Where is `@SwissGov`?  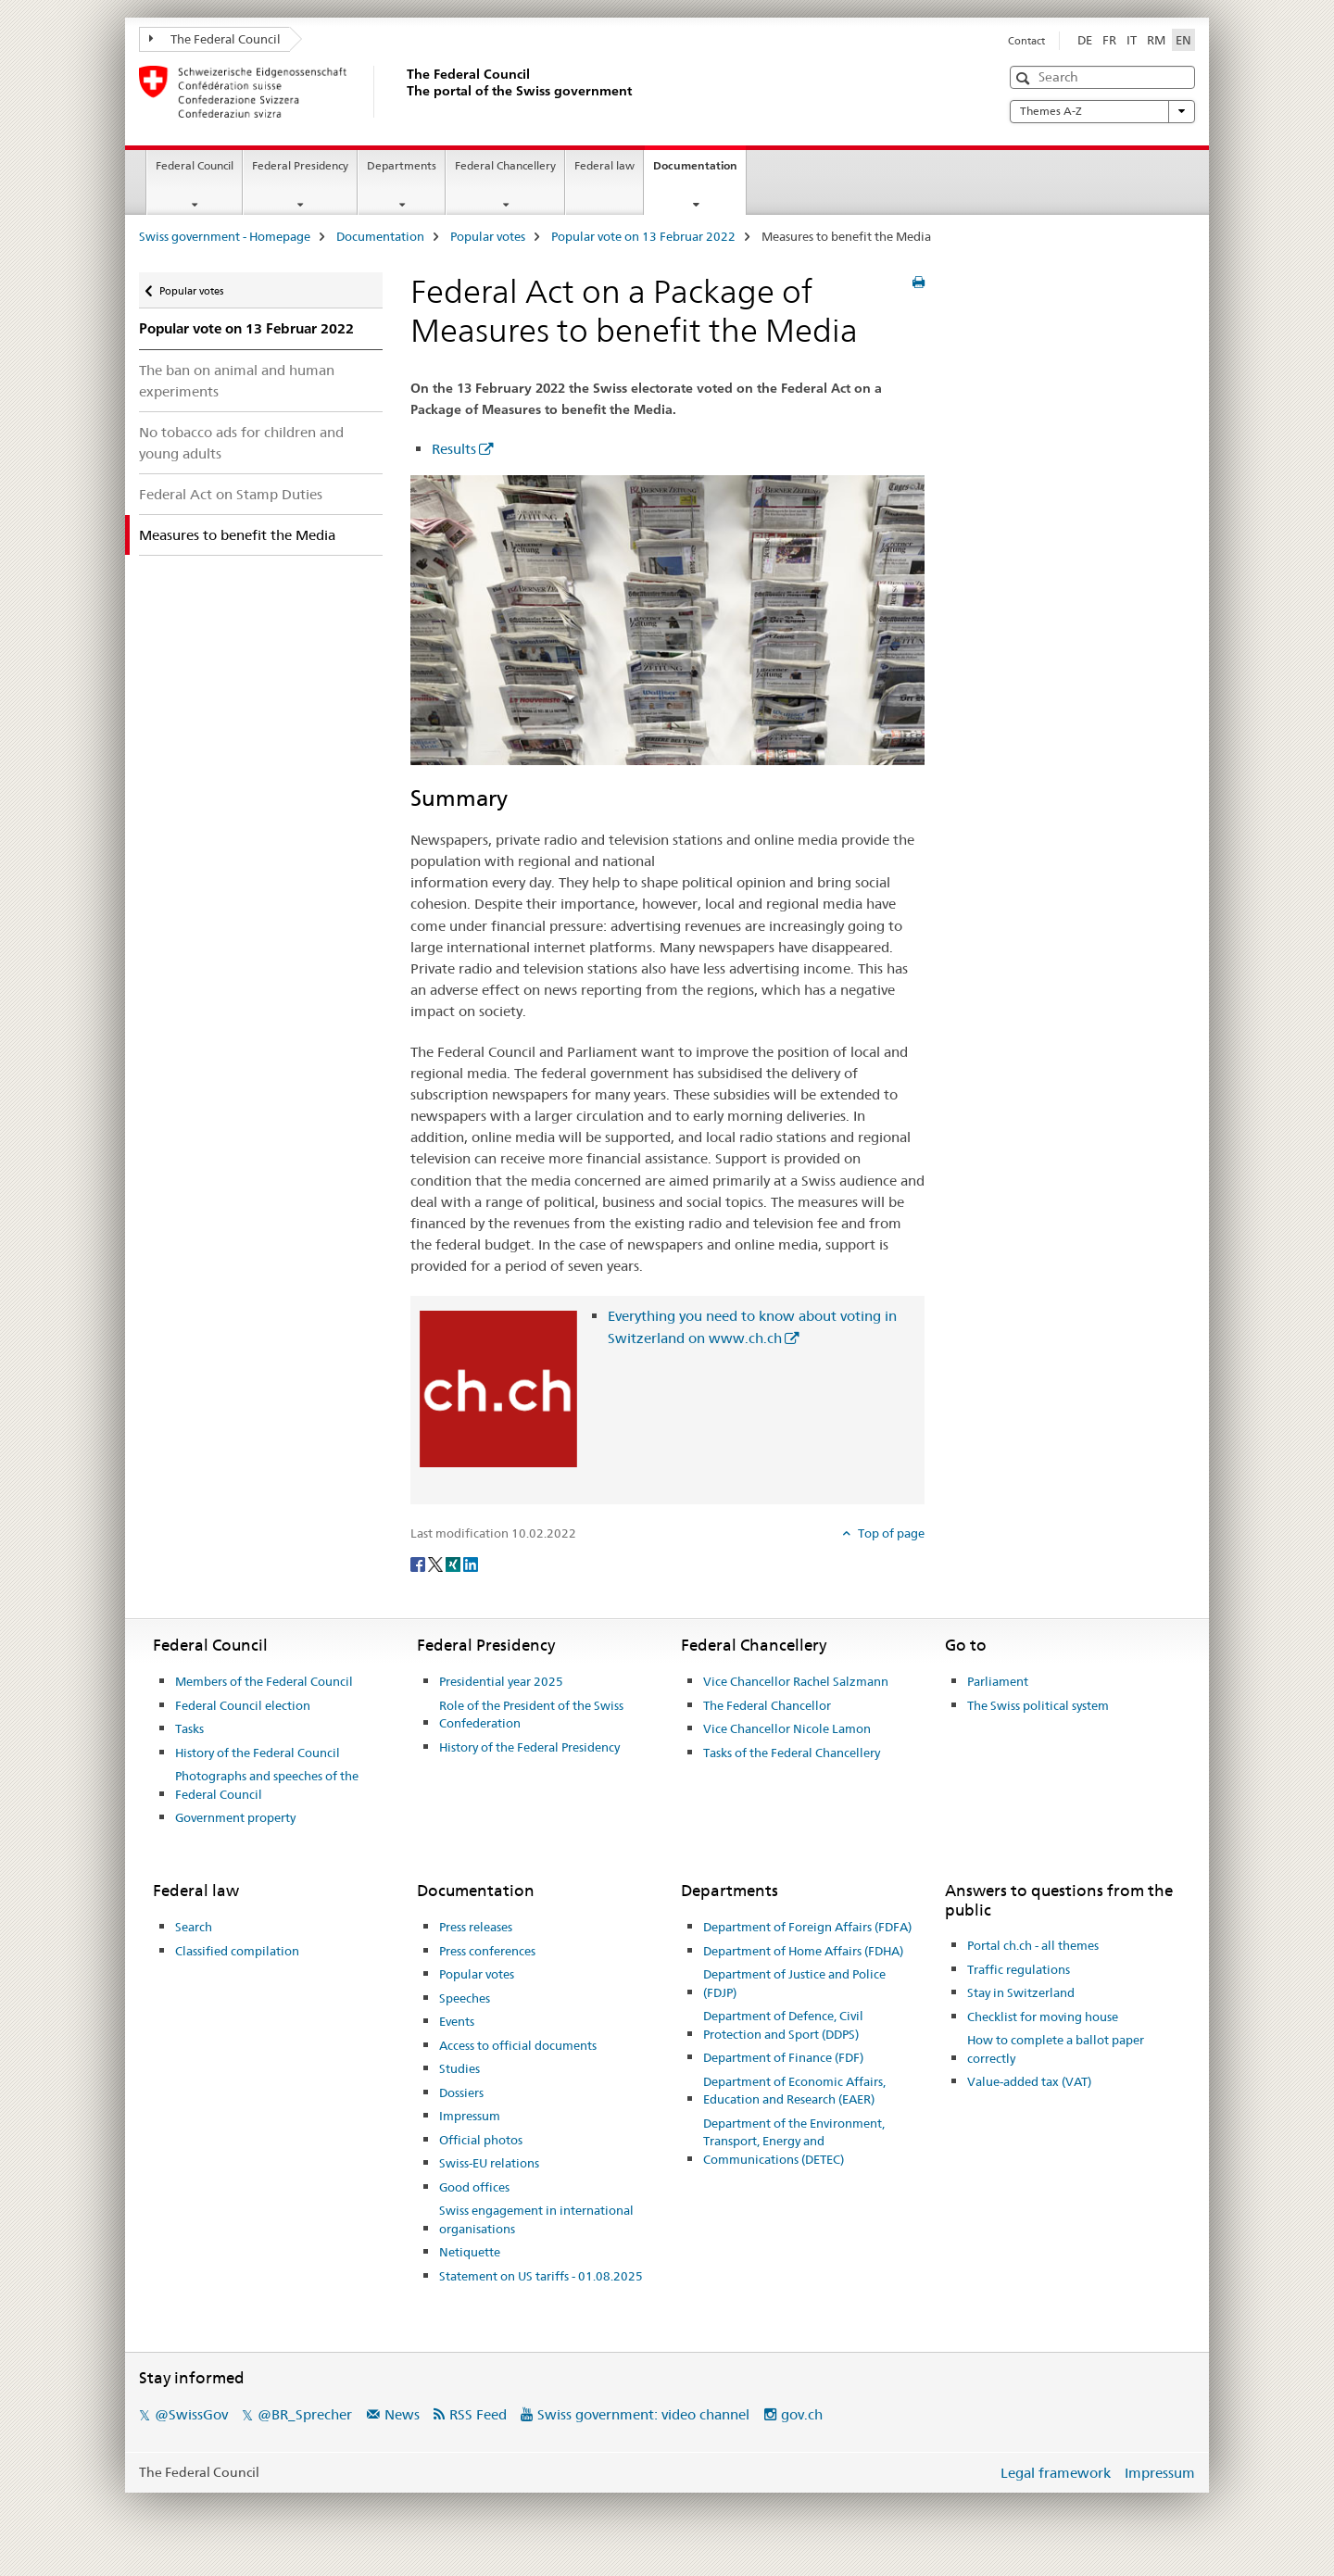 @SwissGov is located at coordinates (191, 2414).